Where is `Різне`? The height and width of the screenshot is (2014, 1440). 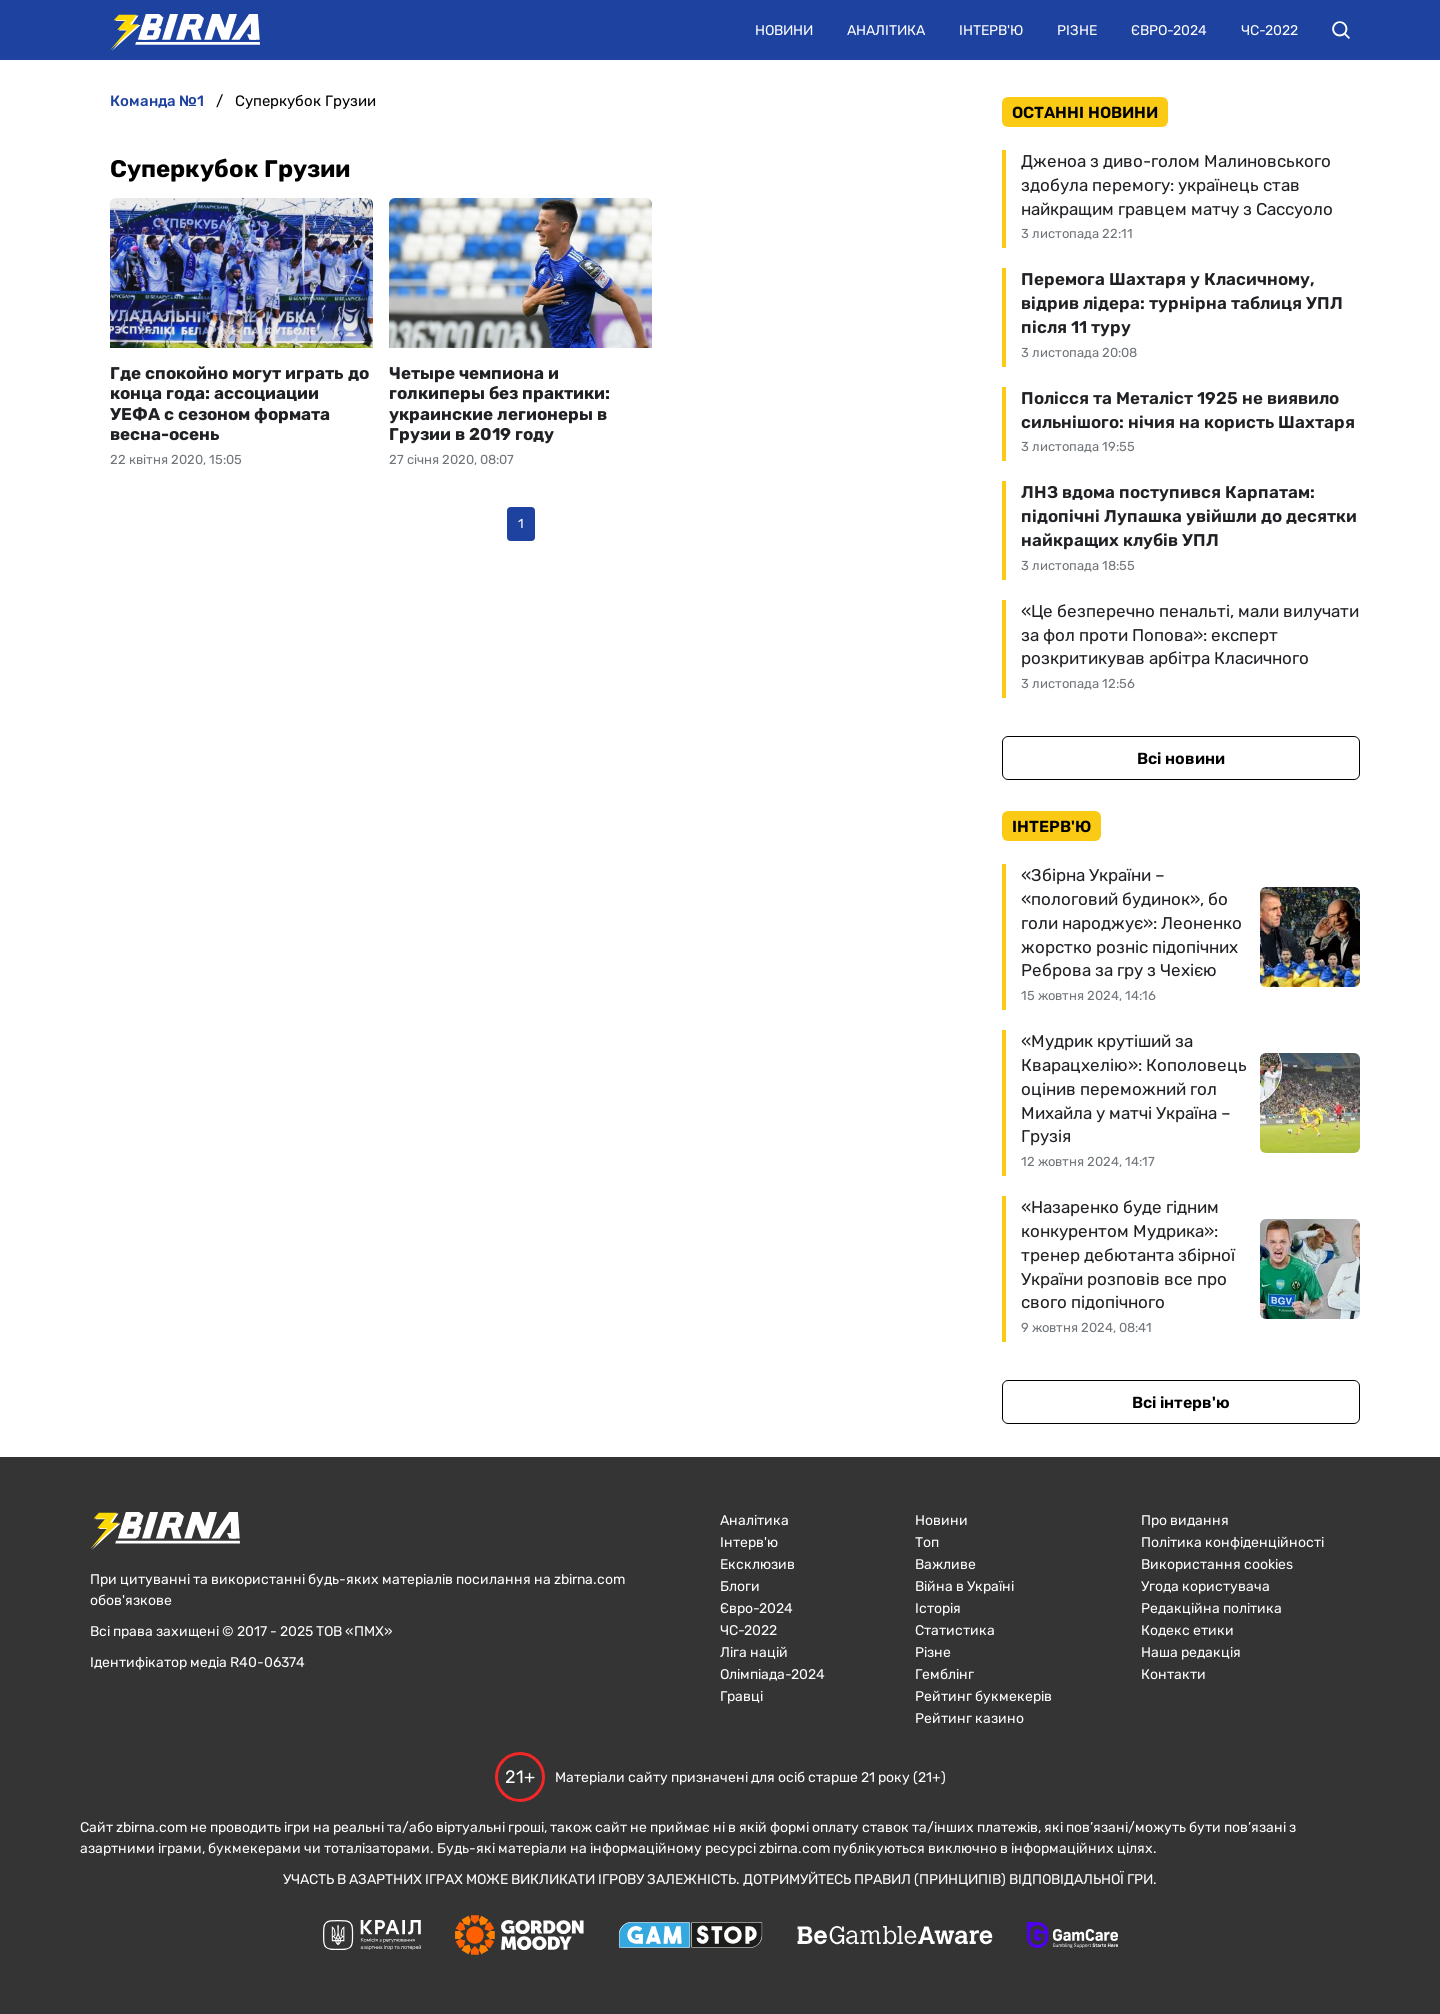
Різне is located at coordinates (1077, 30).